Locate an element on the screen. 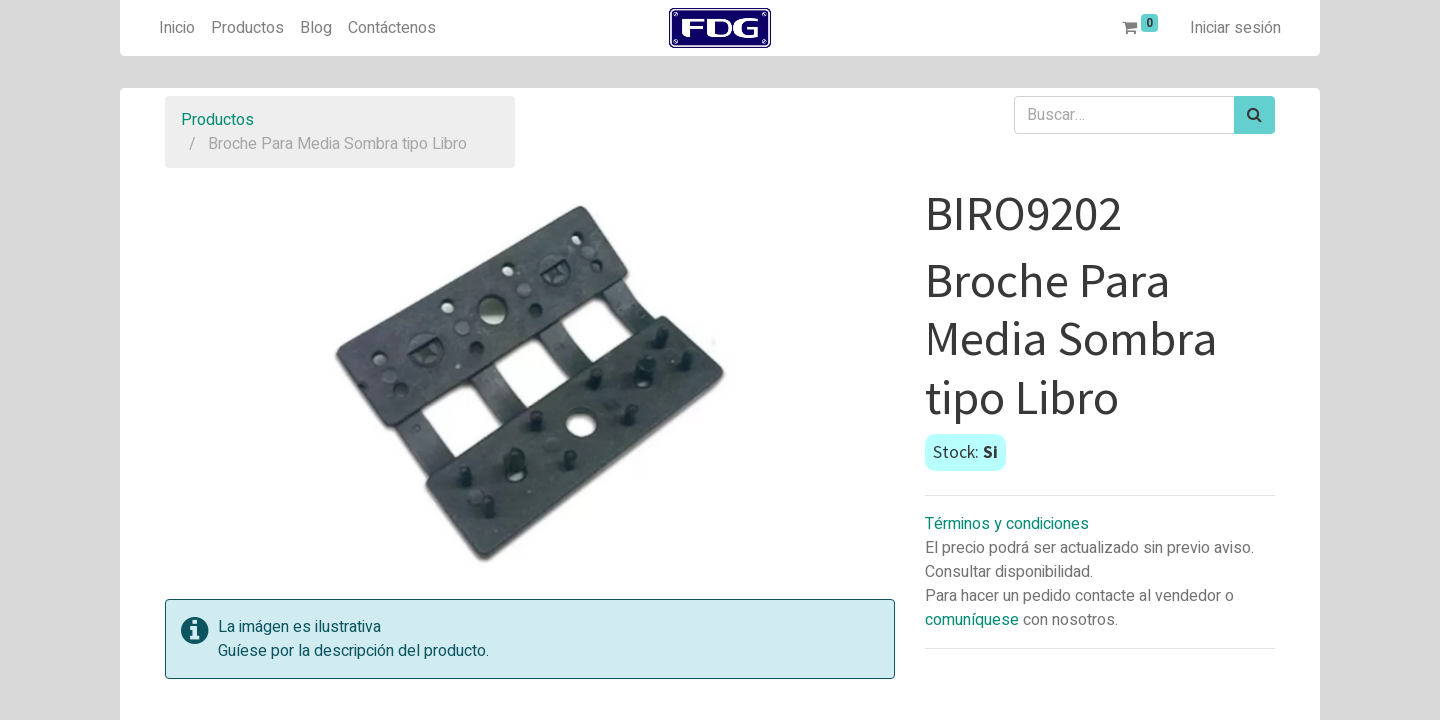 Image resolution: width=1440 pixels, height=720 pixels. Términos y condiciones is located at coordinates (1007, 524).